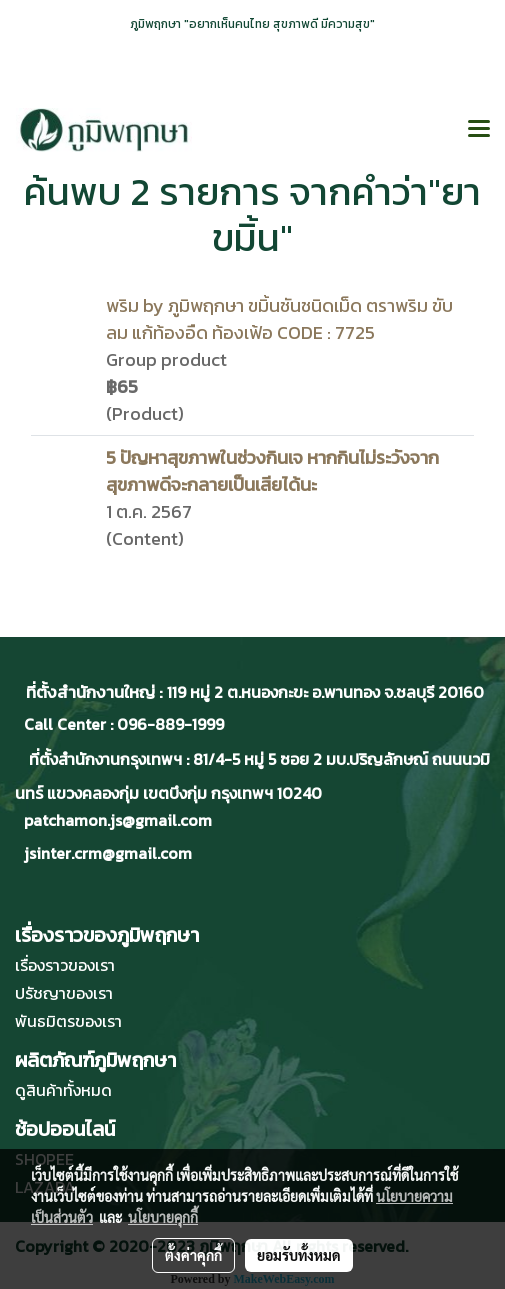 This screenshot has height=1289, width=505. Describe the element at coordinates (479, 130) in the screenshot. I see `[Toggle navigation]` at that location.